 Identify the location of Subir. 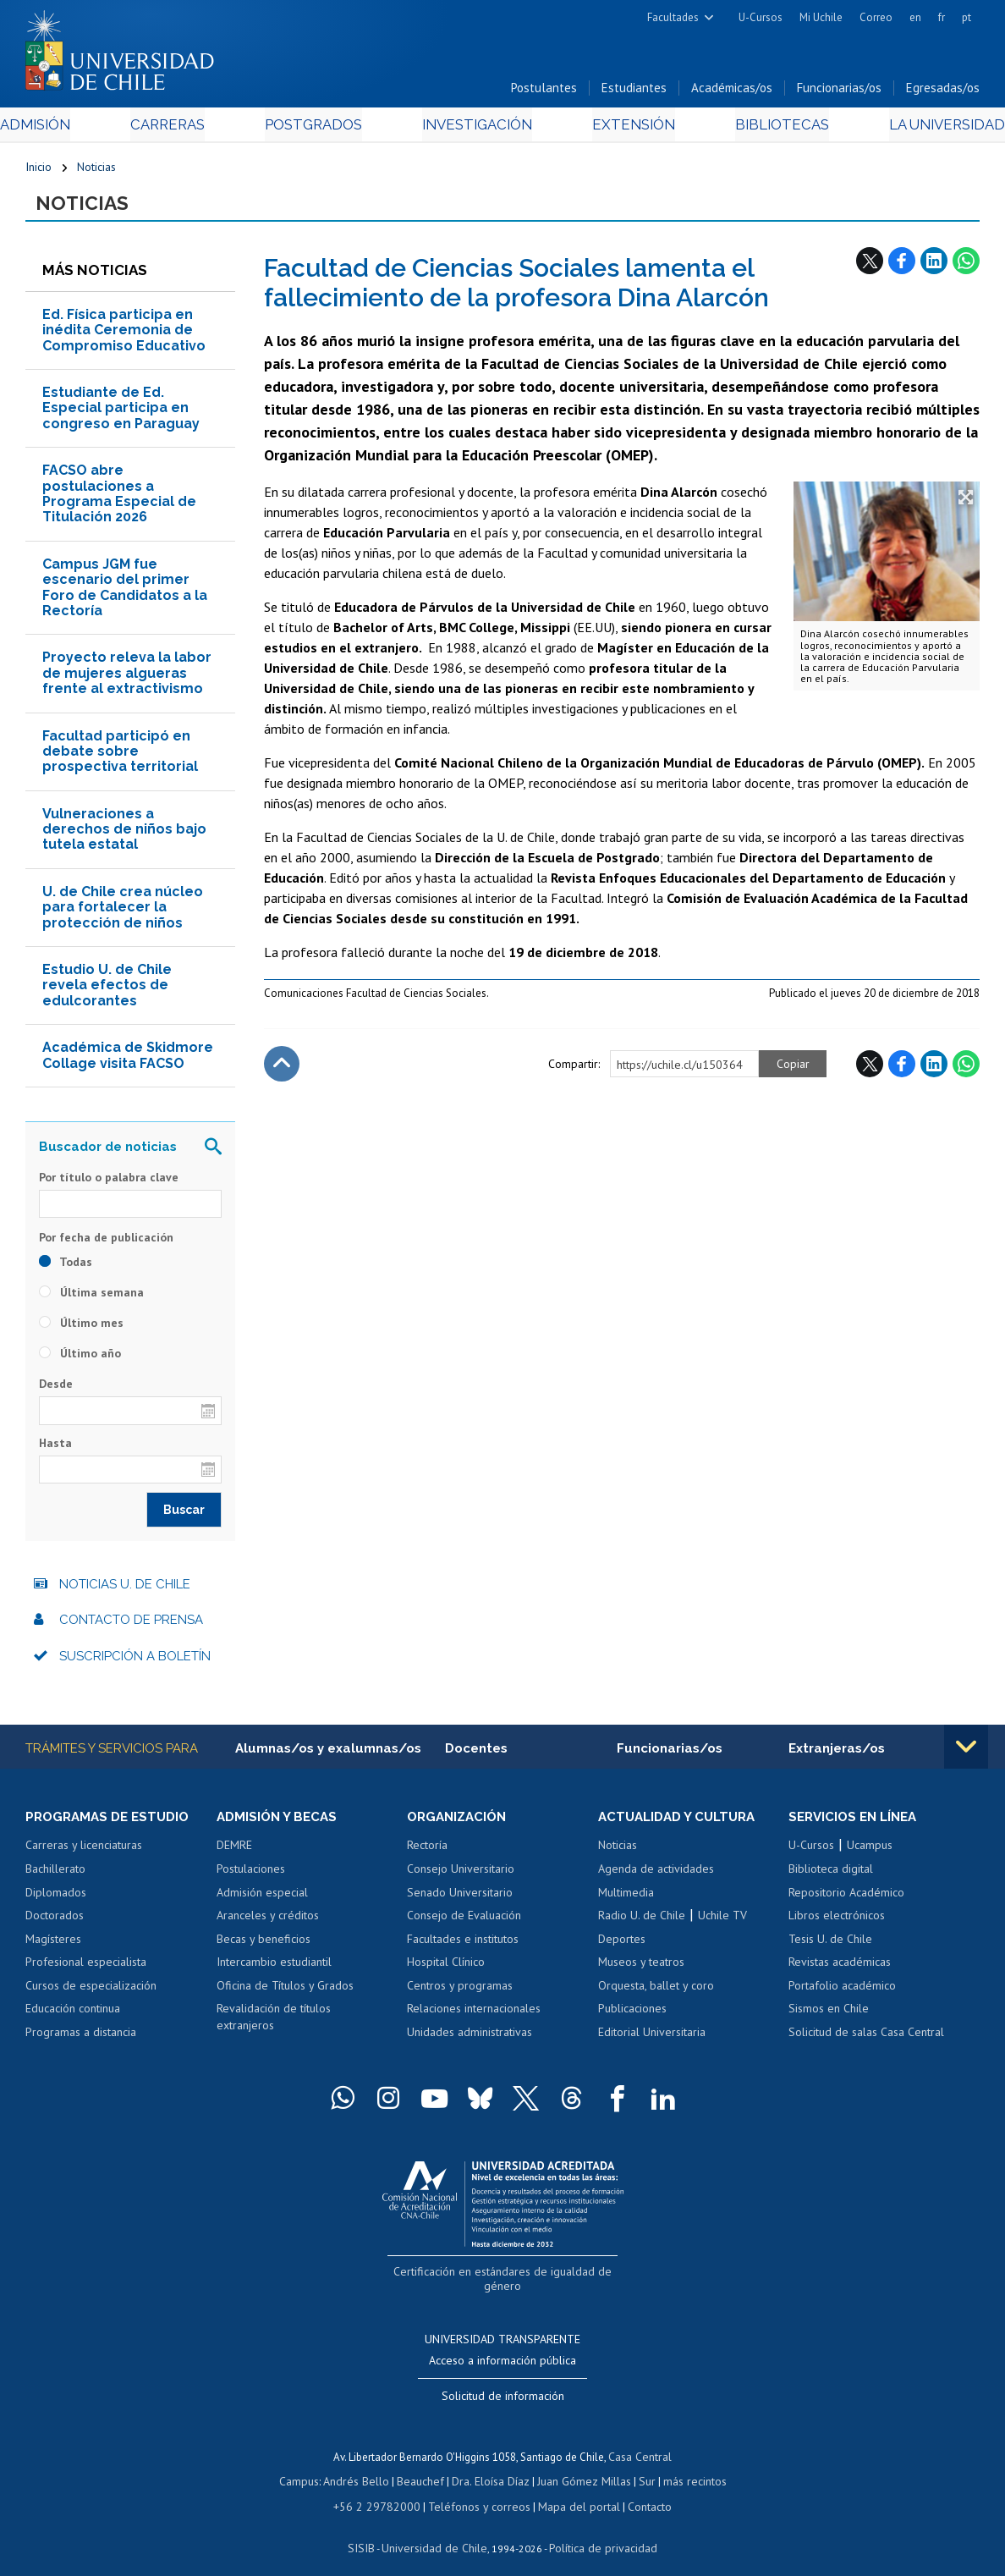
(281, 1069).